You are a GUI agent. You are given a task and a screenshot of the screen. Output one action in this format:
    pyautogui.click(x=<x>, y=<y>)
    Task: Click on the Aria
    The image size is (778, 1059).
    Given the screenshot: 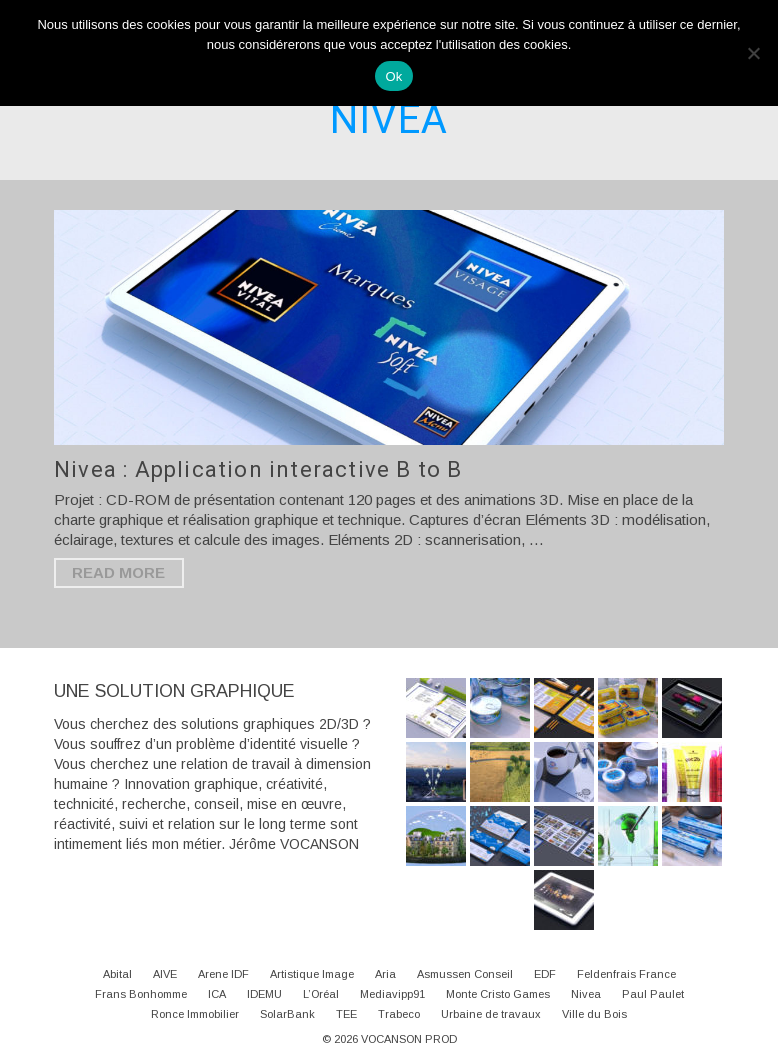 What is the action you would take?
    pyautogui.click(x=385, y=974)
    